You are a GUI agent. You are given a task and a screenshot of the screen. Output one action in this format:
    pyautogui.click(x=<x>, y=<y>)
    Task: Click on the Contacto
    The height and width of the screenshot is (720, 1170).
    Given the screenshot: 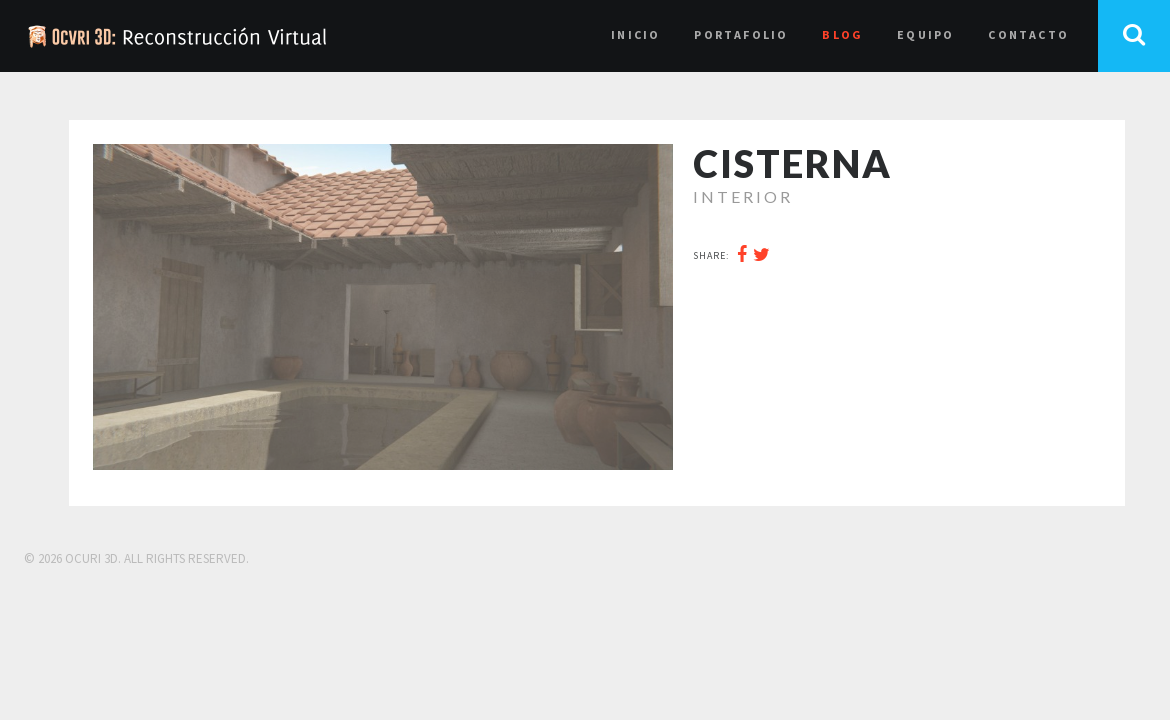 What is the action you would take?
    pyautogui.click(x=1028, y=34)
    